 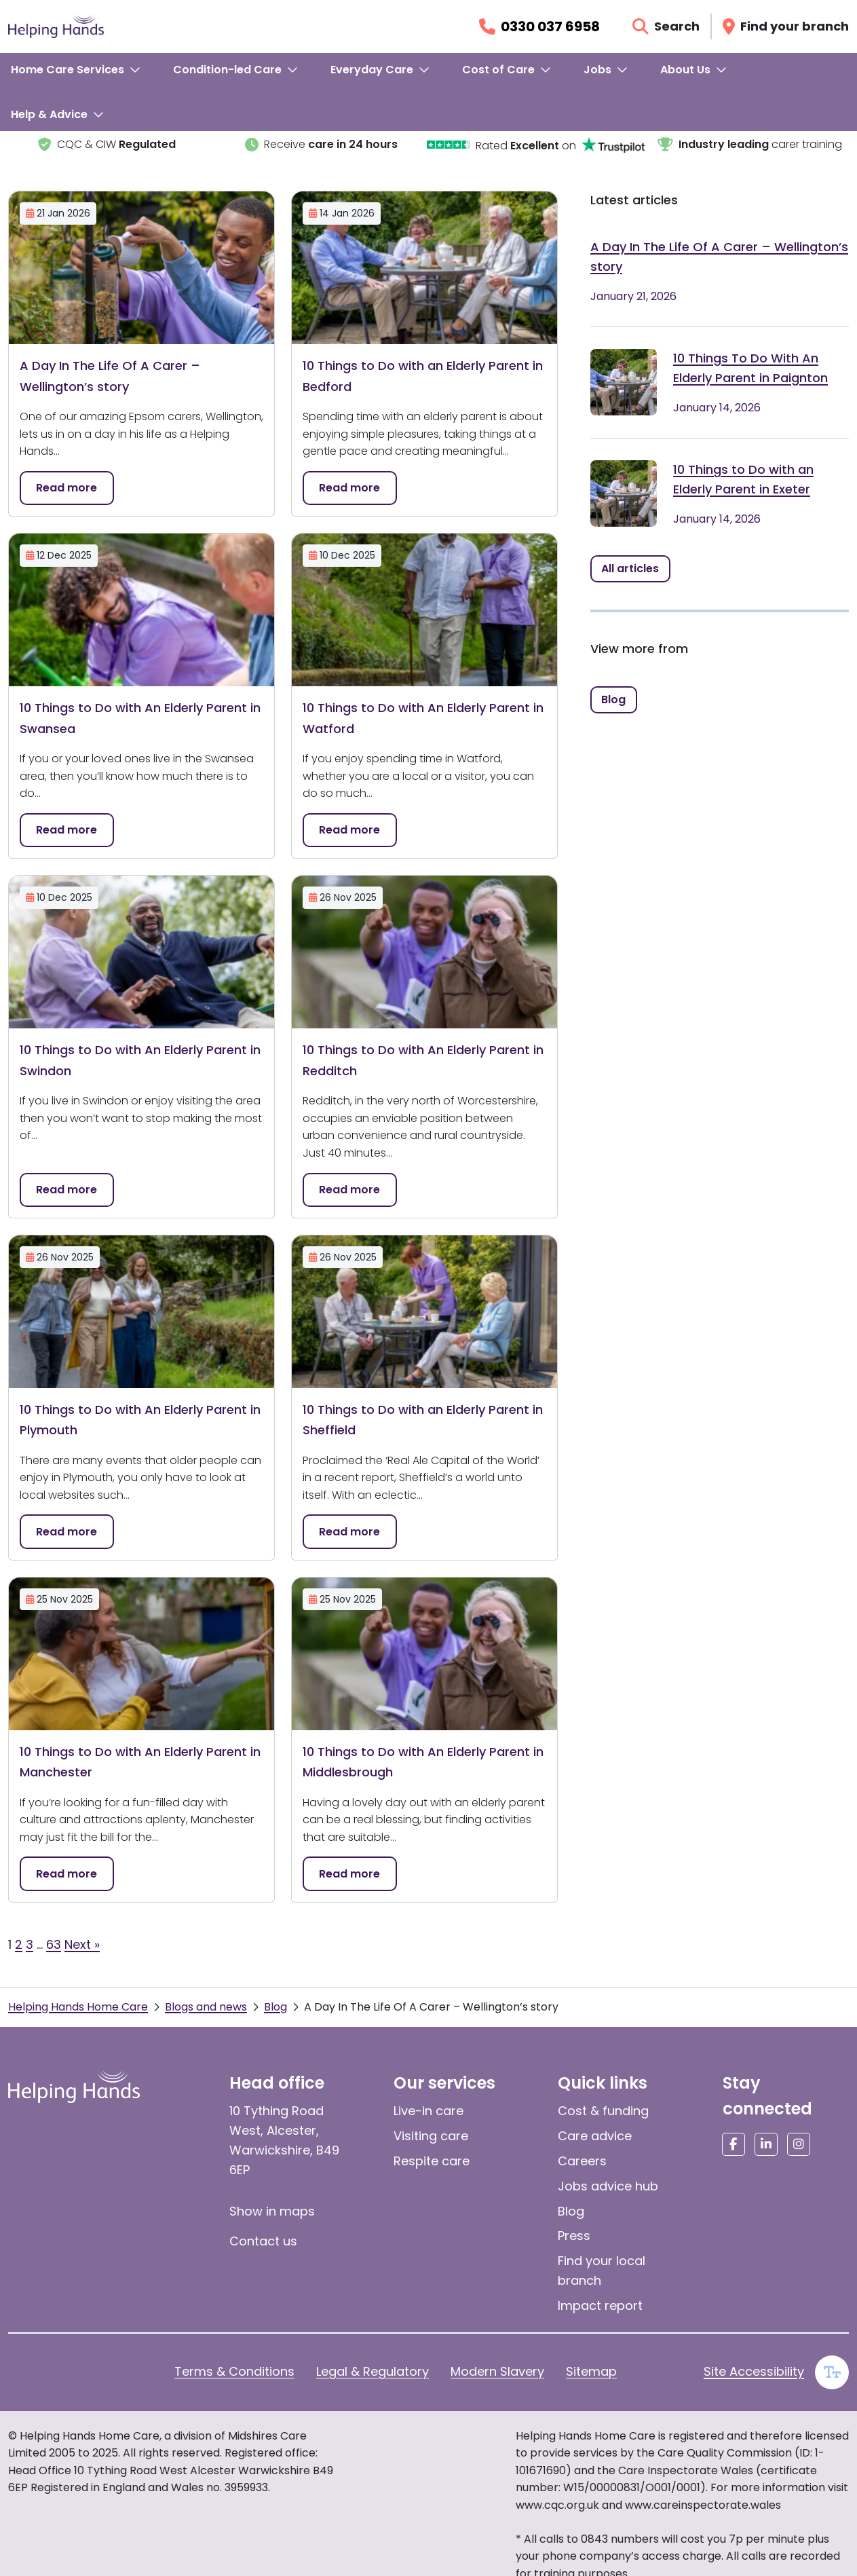 I want to click on Respite care, so click(x=432, y=2160).